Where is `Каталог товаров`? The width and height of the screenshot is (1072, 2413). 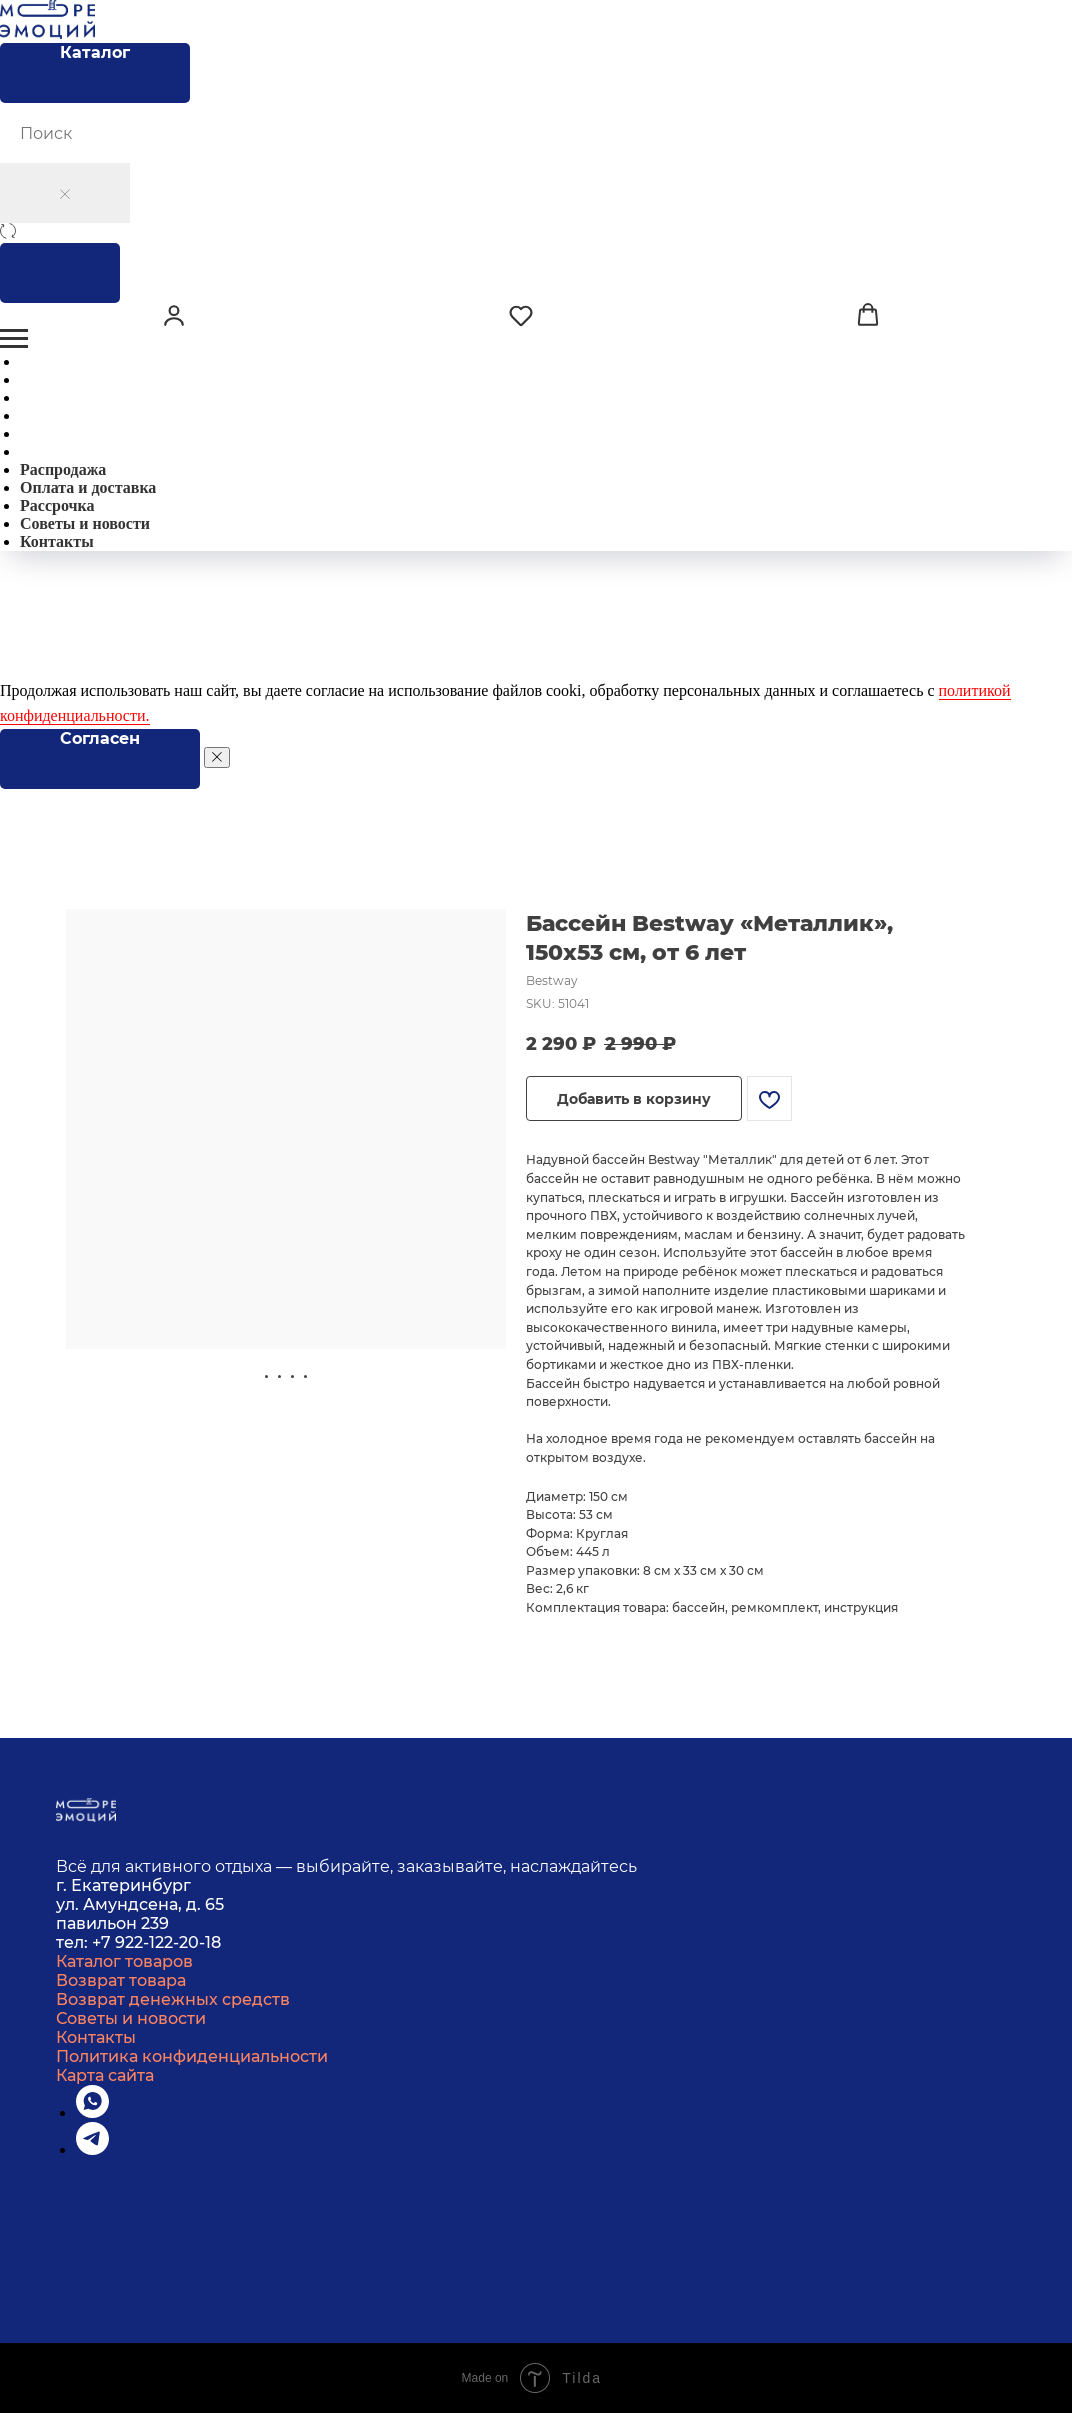
Каталог товаров is located at coordinates (124, 1961).